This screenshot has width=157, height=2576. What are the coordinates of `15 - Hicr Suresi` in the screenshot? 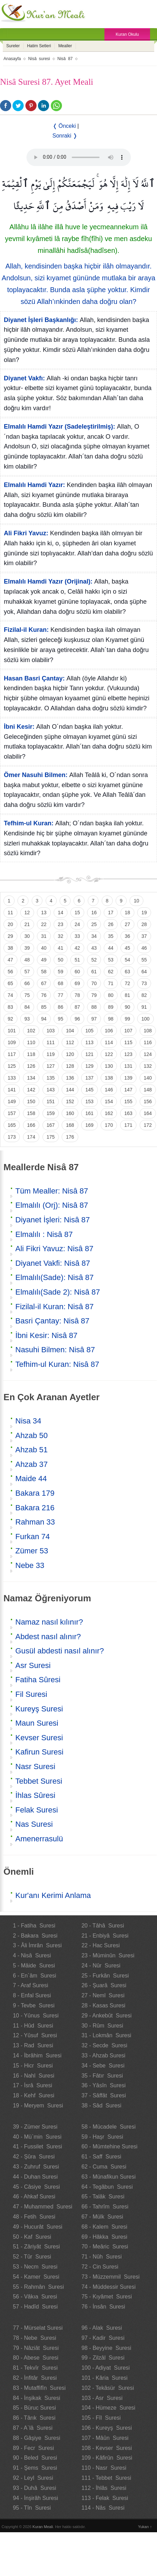 It's located at (33, 2066).